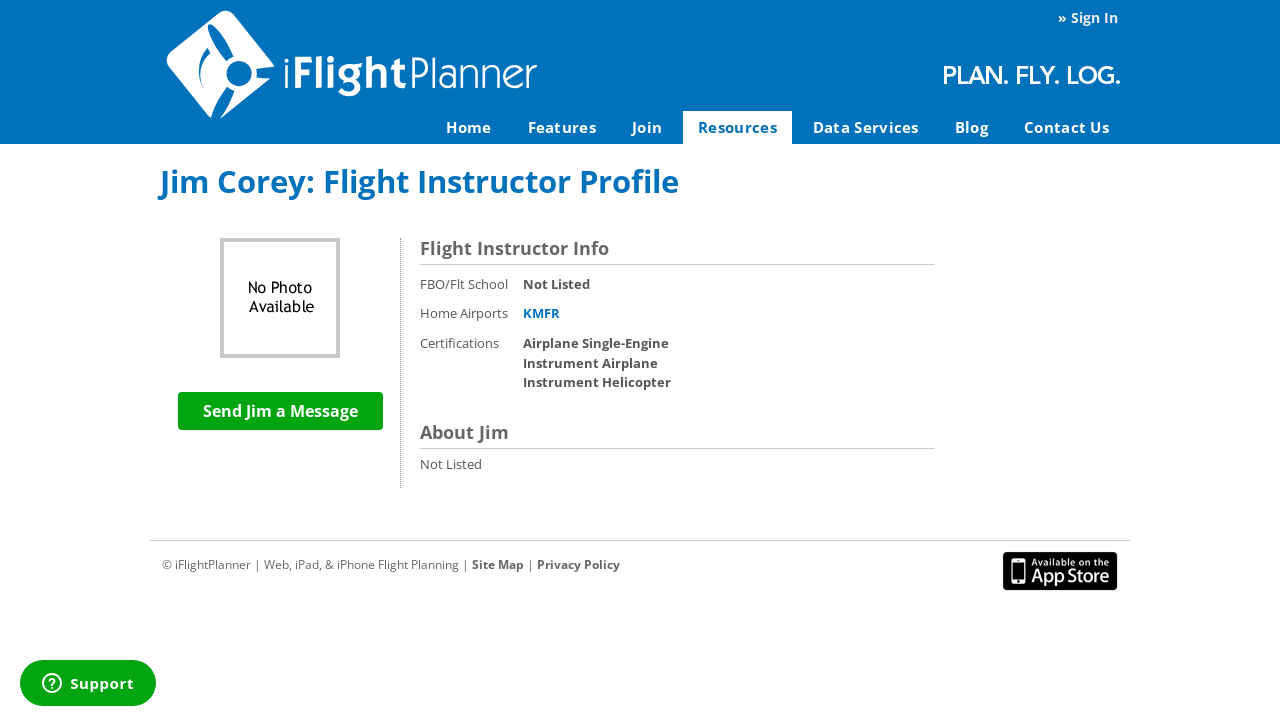 The image size is (1280, 720). Describe the element at coordinates (647, 127) in the screenshot. I see `Join` at that location.